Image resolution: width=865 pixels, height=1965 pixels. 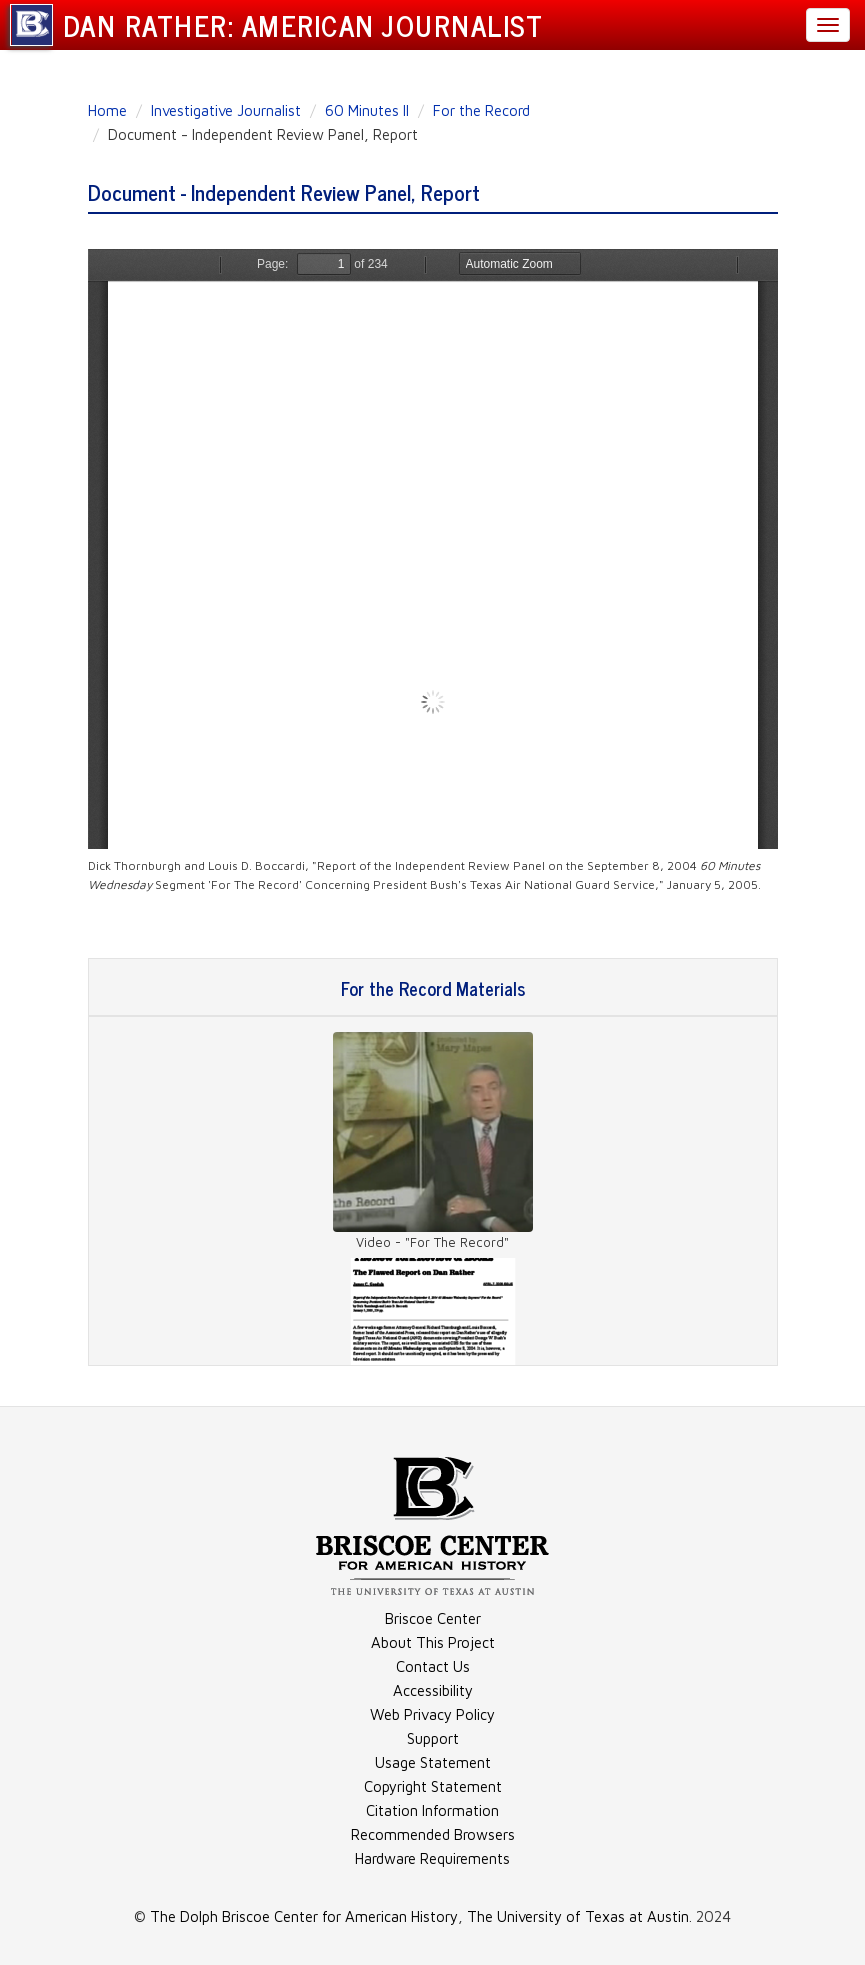 What do you see at coordinates (107, 110) in the screenshot?
I see `Home` at bounding box center [107, 110].